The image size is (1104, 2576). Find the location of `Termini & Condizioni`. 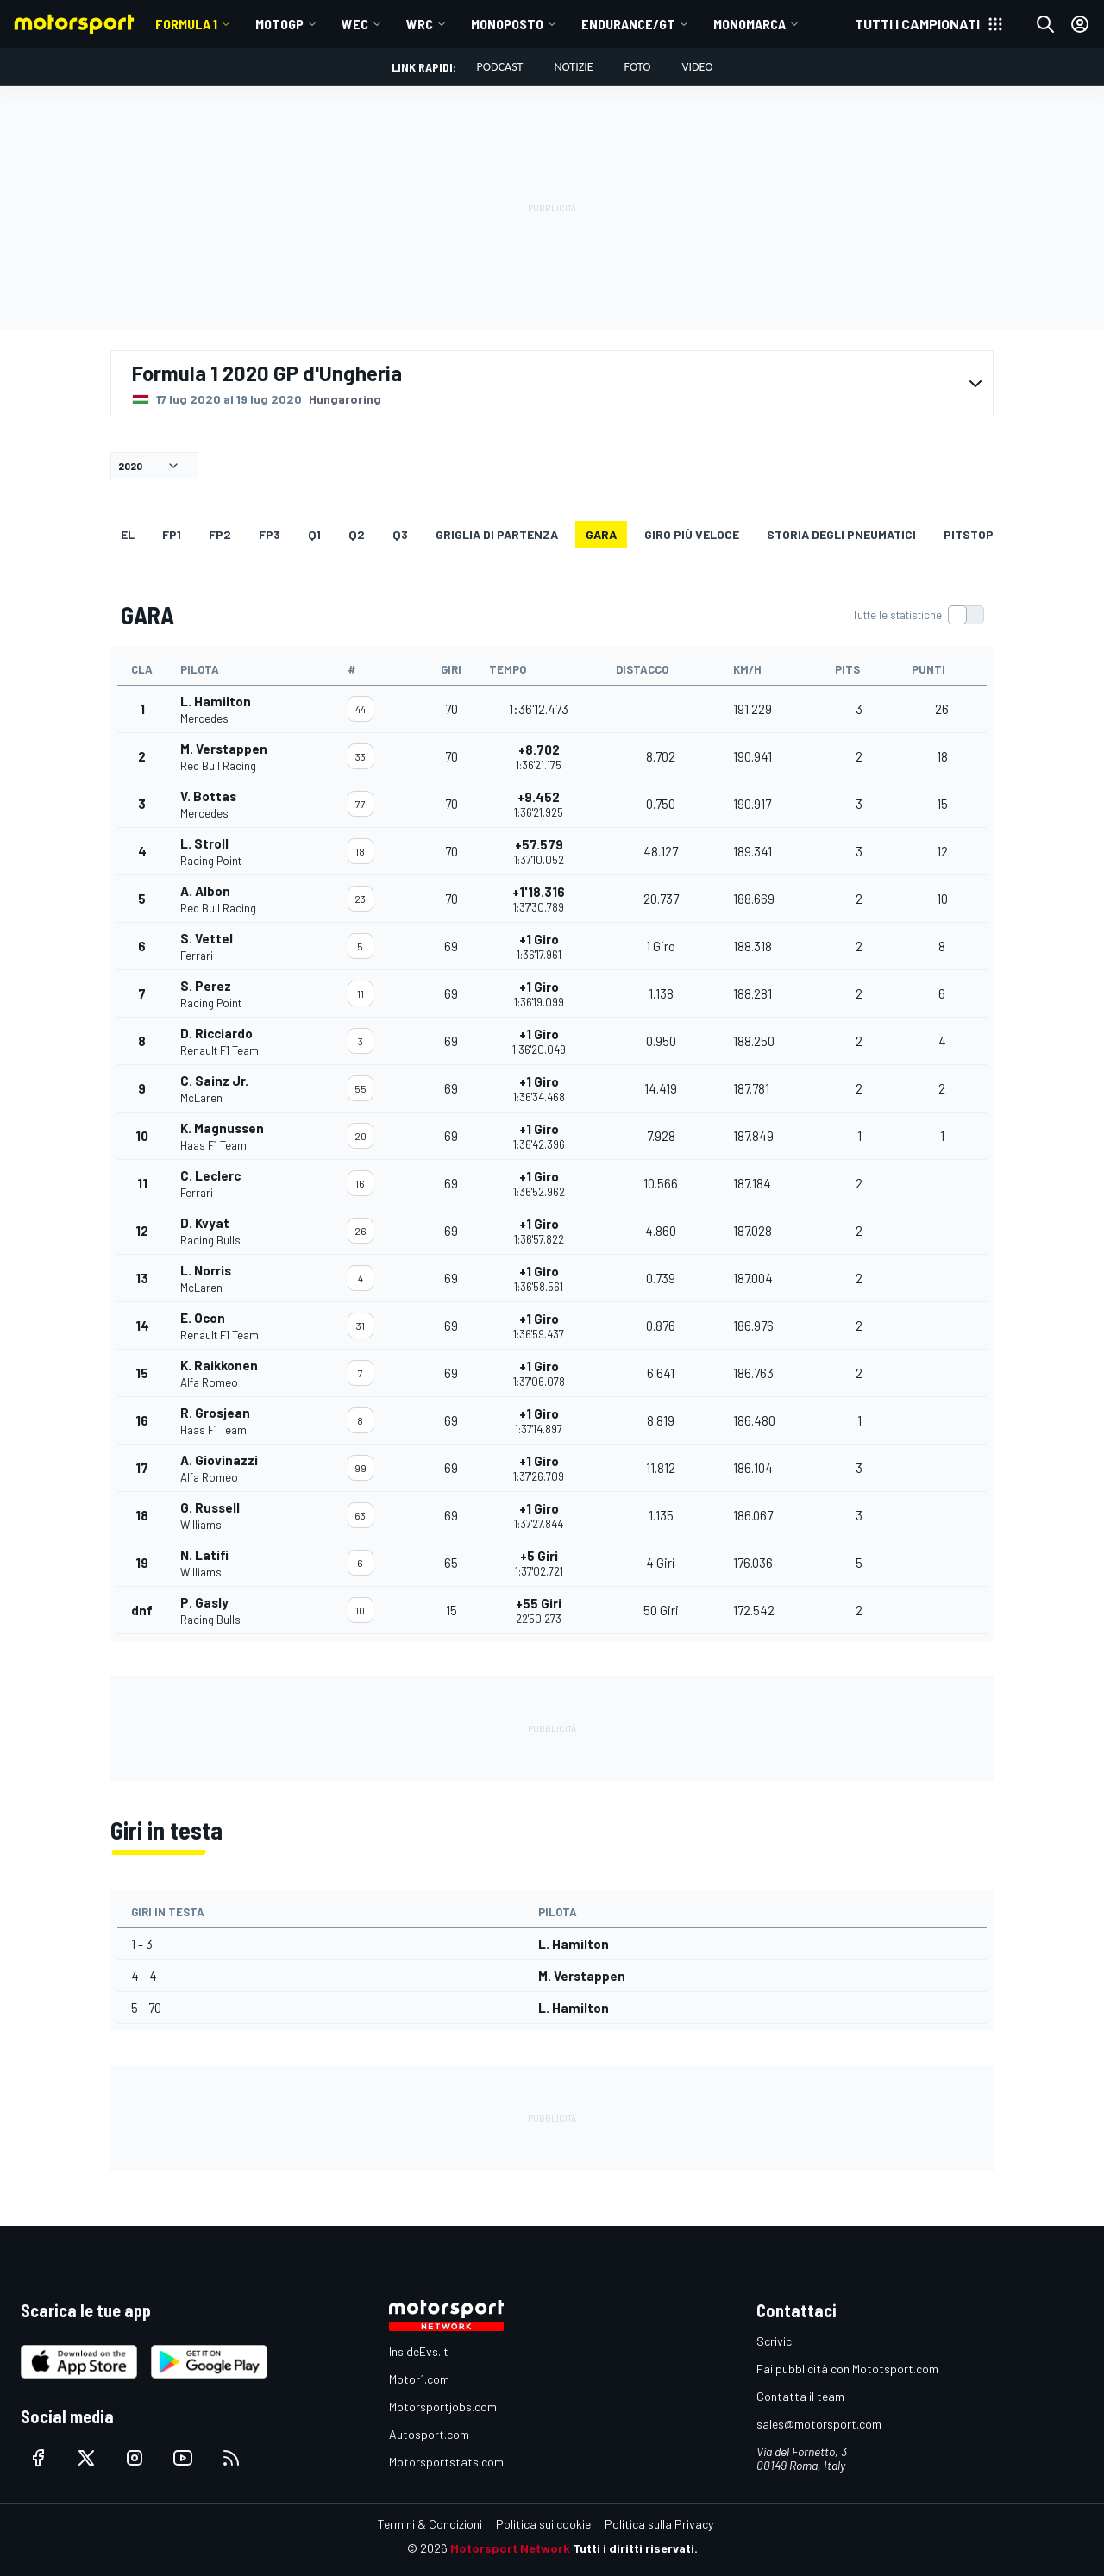

Termini & Condizioni is located at coordinates (430, 2523).